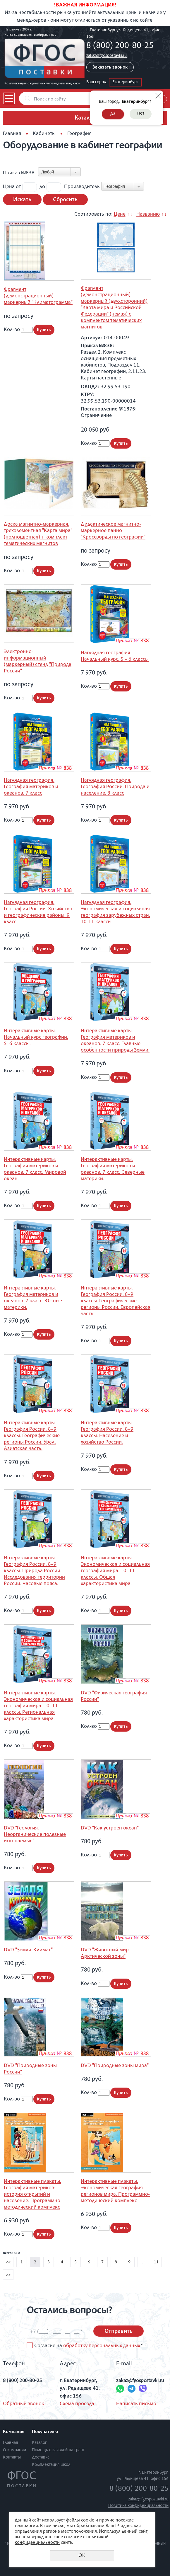  Describe the element at coordinates (115, 1301) in the screenshot. I see `Интерактивные карты. География России. 8–9 классы. Географические регионы России. Европейская часть.` at that location.